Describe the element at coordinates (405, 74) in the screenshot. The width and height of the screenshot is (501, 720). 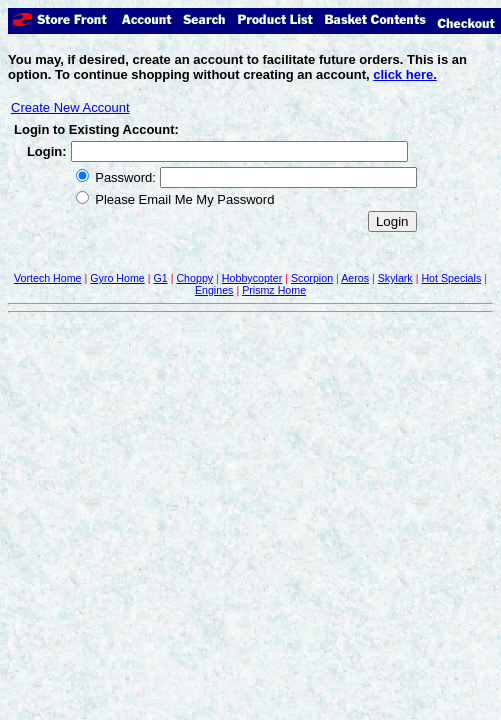
I see `click here.` at that location.